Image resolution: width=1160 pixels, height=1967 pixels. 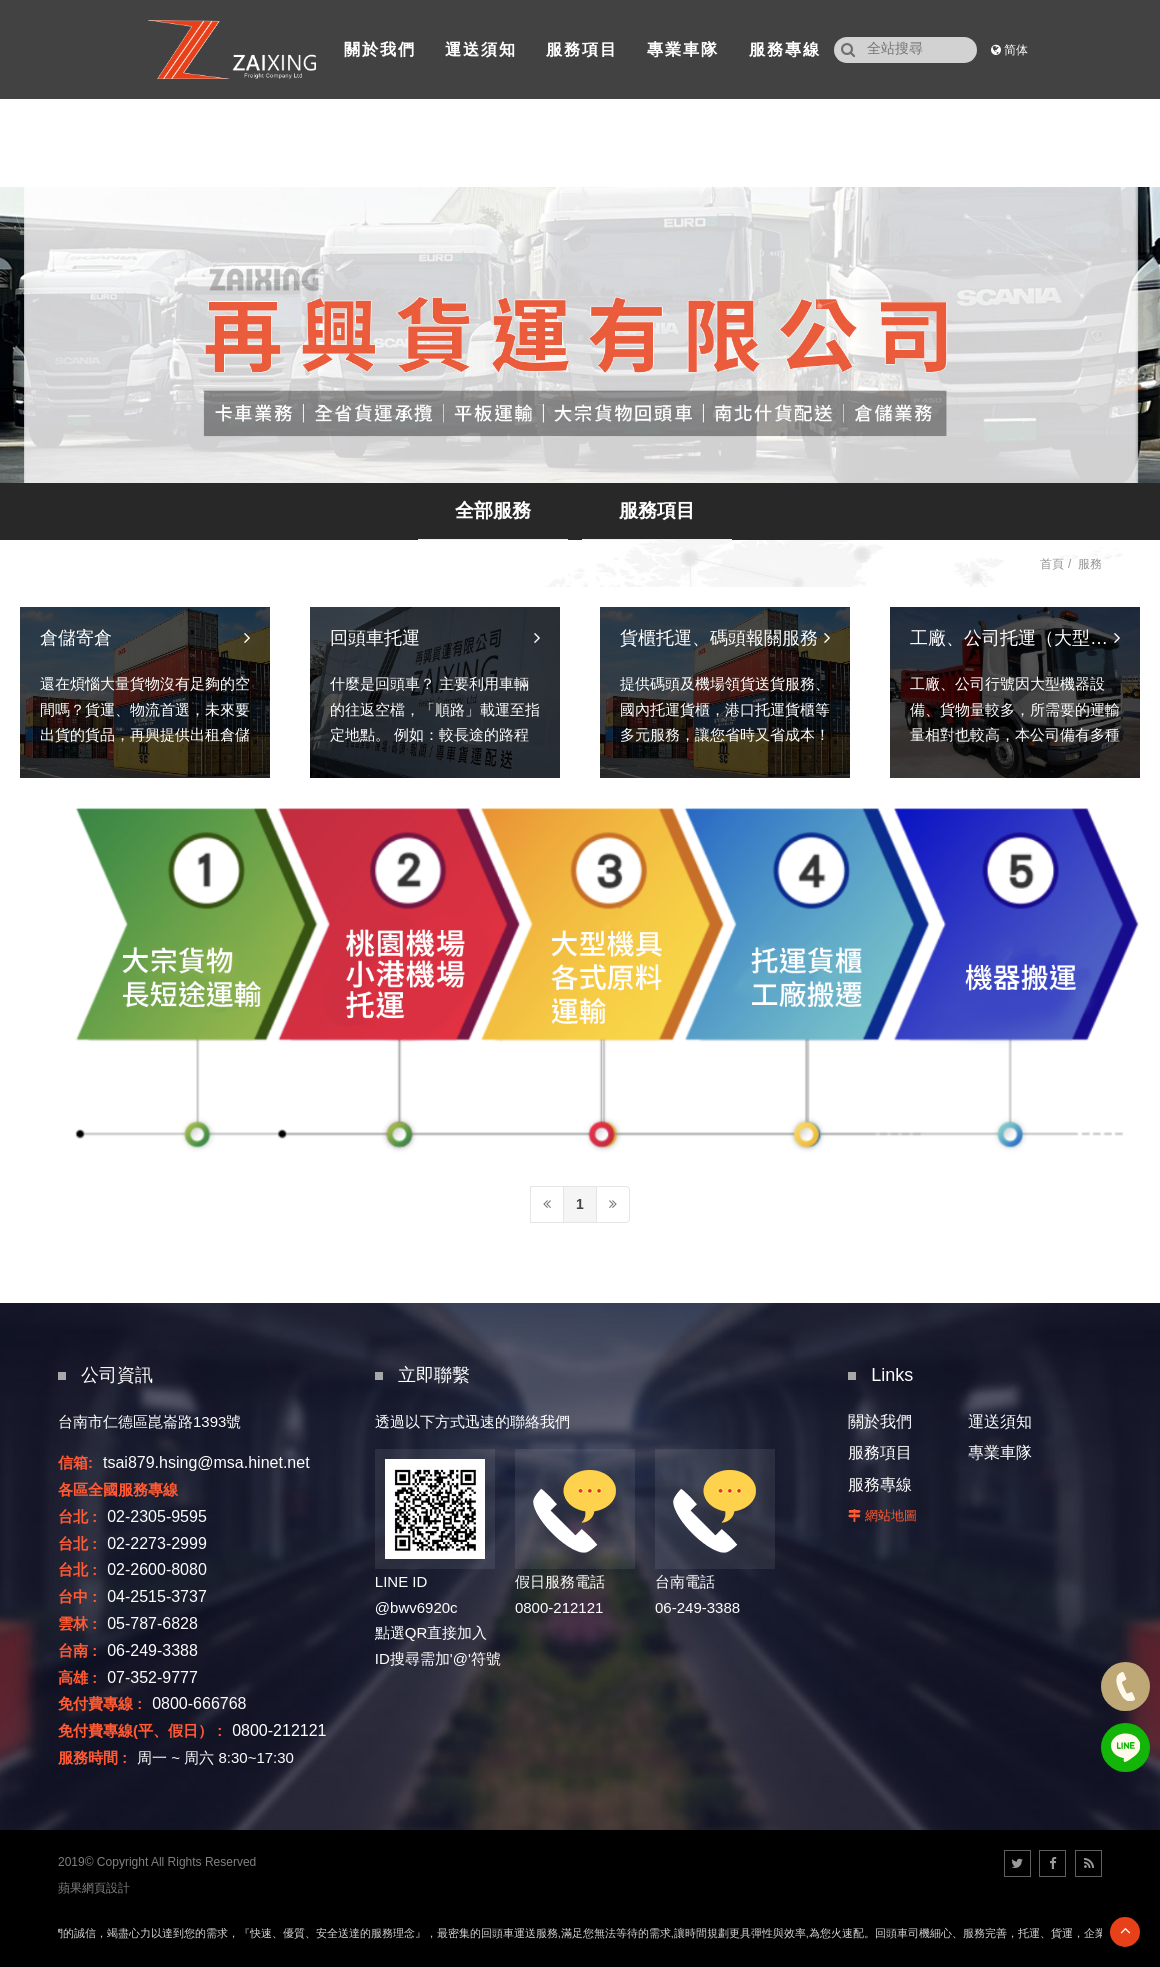 What do you see at coordinates (880, 1484) in the screenshot?
I see `服務專線` at bounding box center [880, 1484].